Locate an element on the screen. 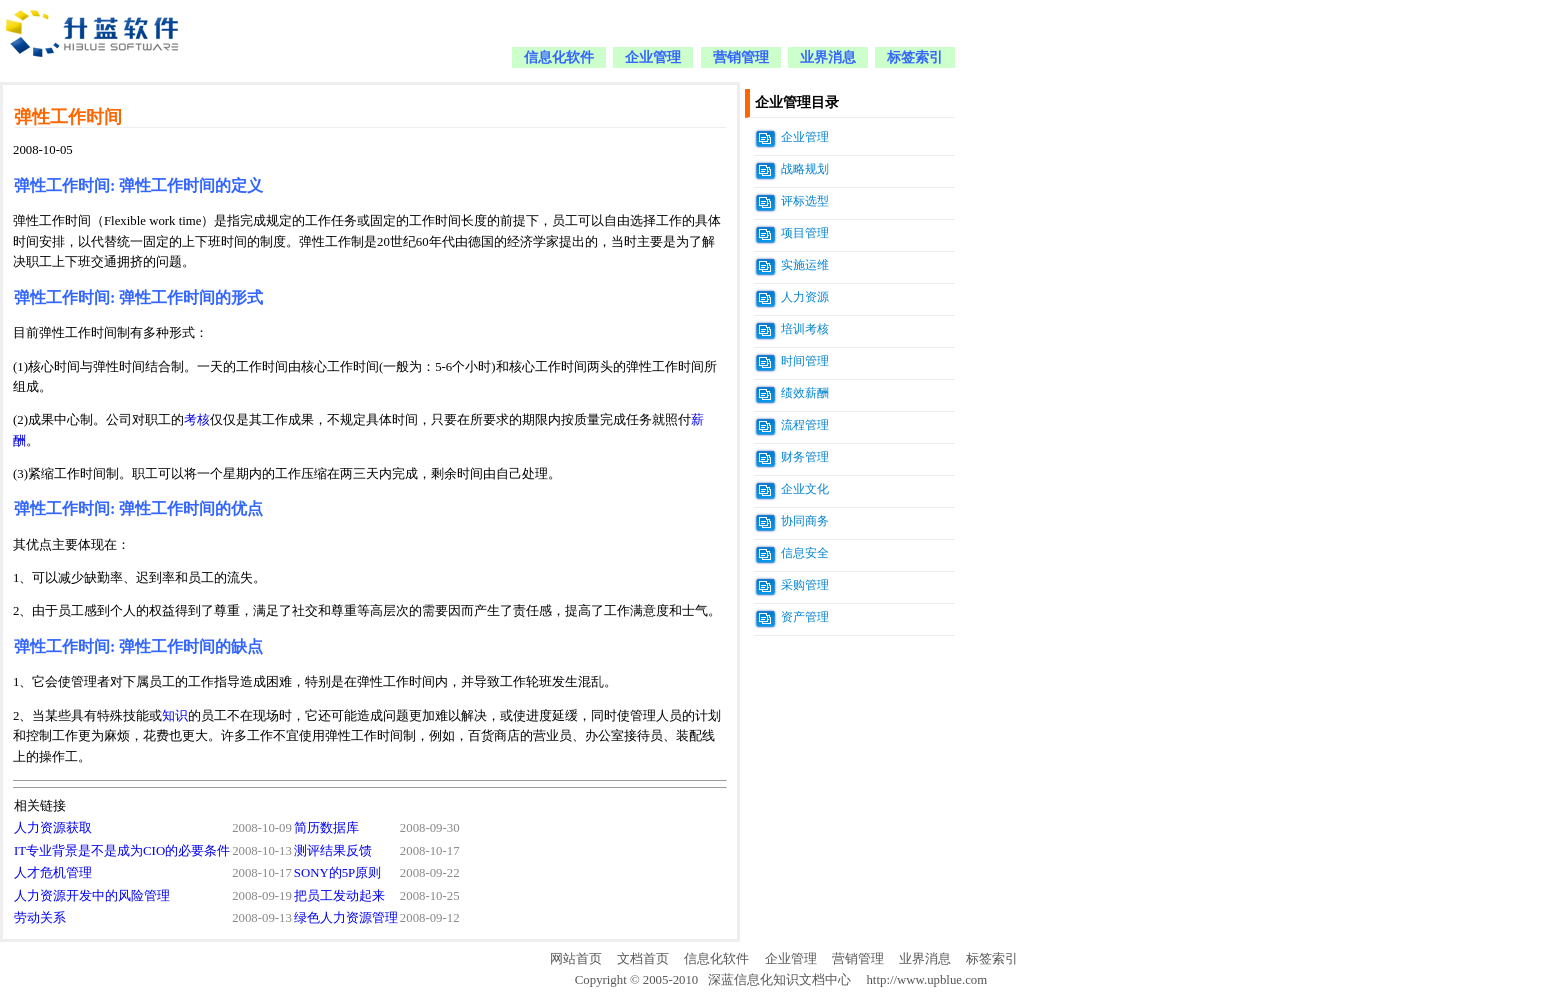 The height and width of the screenshot is (997, 1568). 绿色人力资源管理 is located at coordinates (346, 918).